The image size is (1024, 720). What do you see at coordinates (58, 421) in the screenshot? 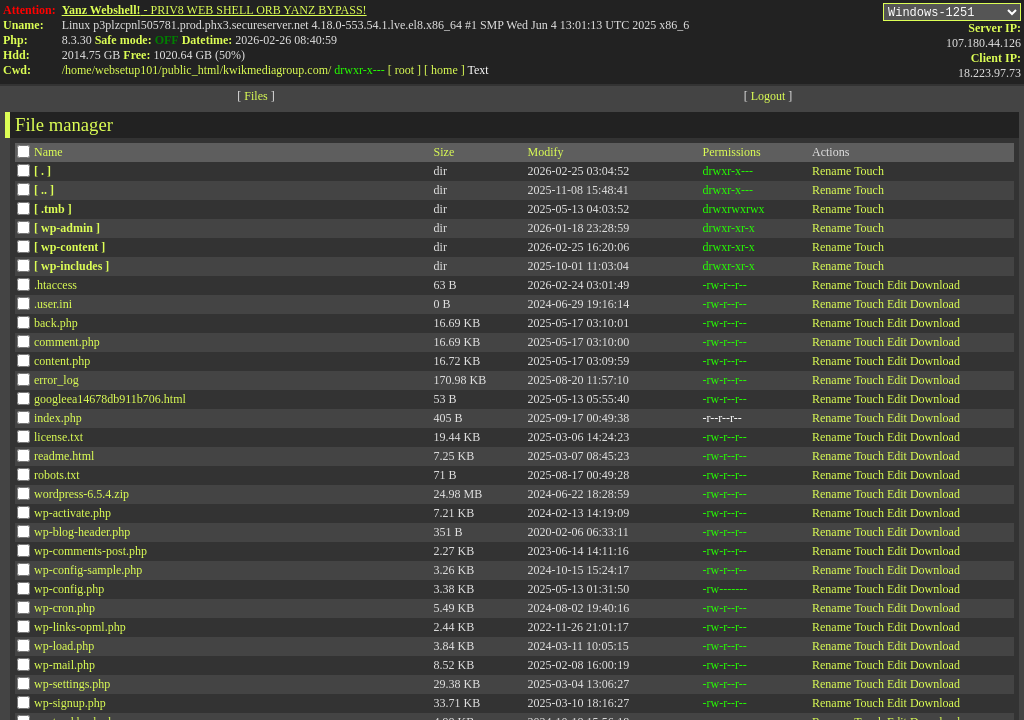
I see `index.php` at bounding box center [58, 421].